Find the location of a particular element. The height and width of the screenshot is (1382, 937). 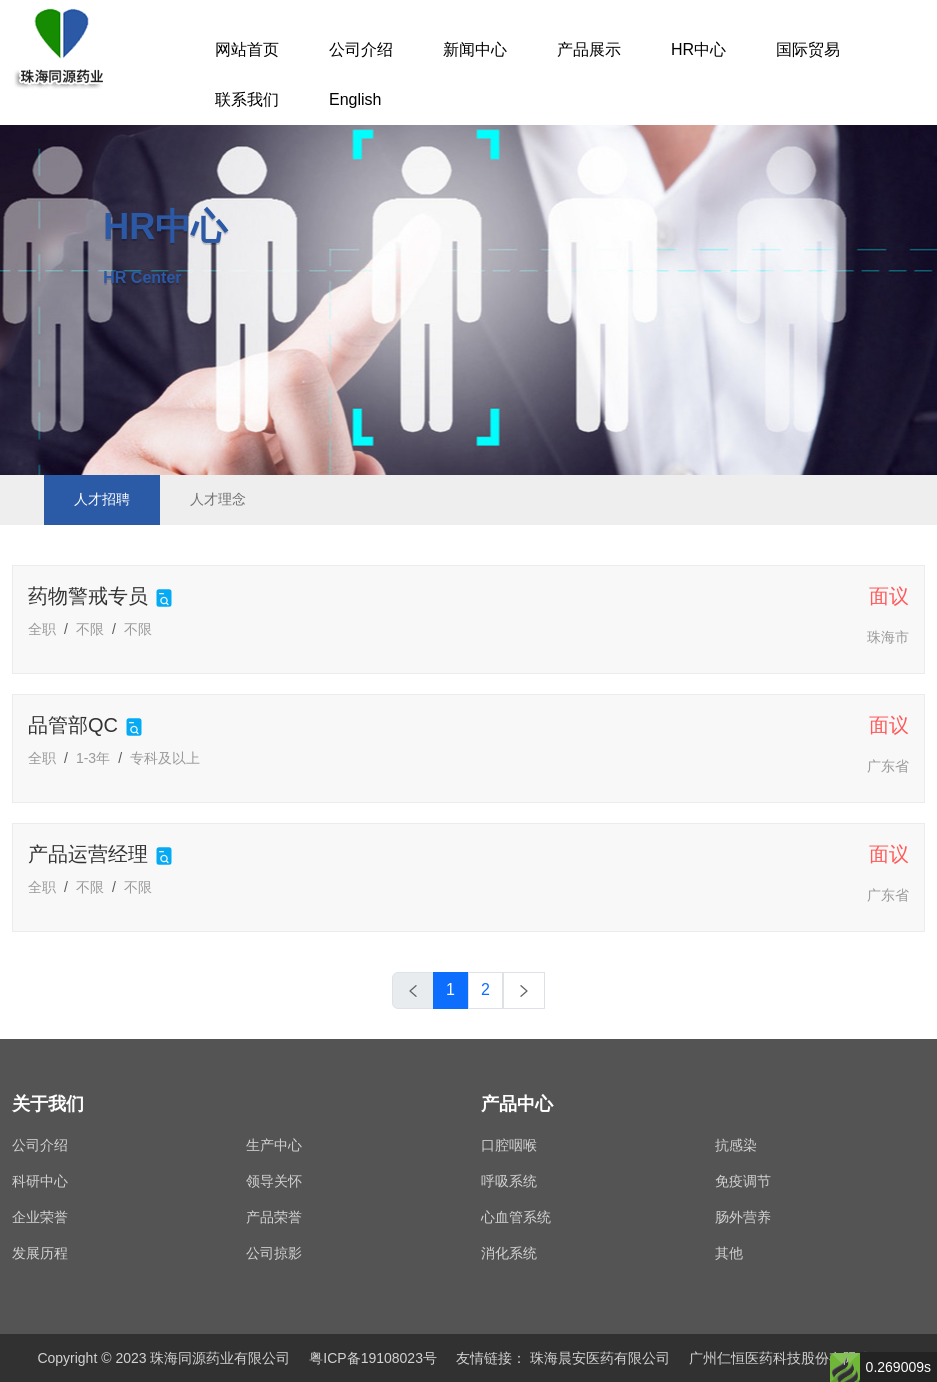

公司掠影 is located at coordinates (274, 1253).